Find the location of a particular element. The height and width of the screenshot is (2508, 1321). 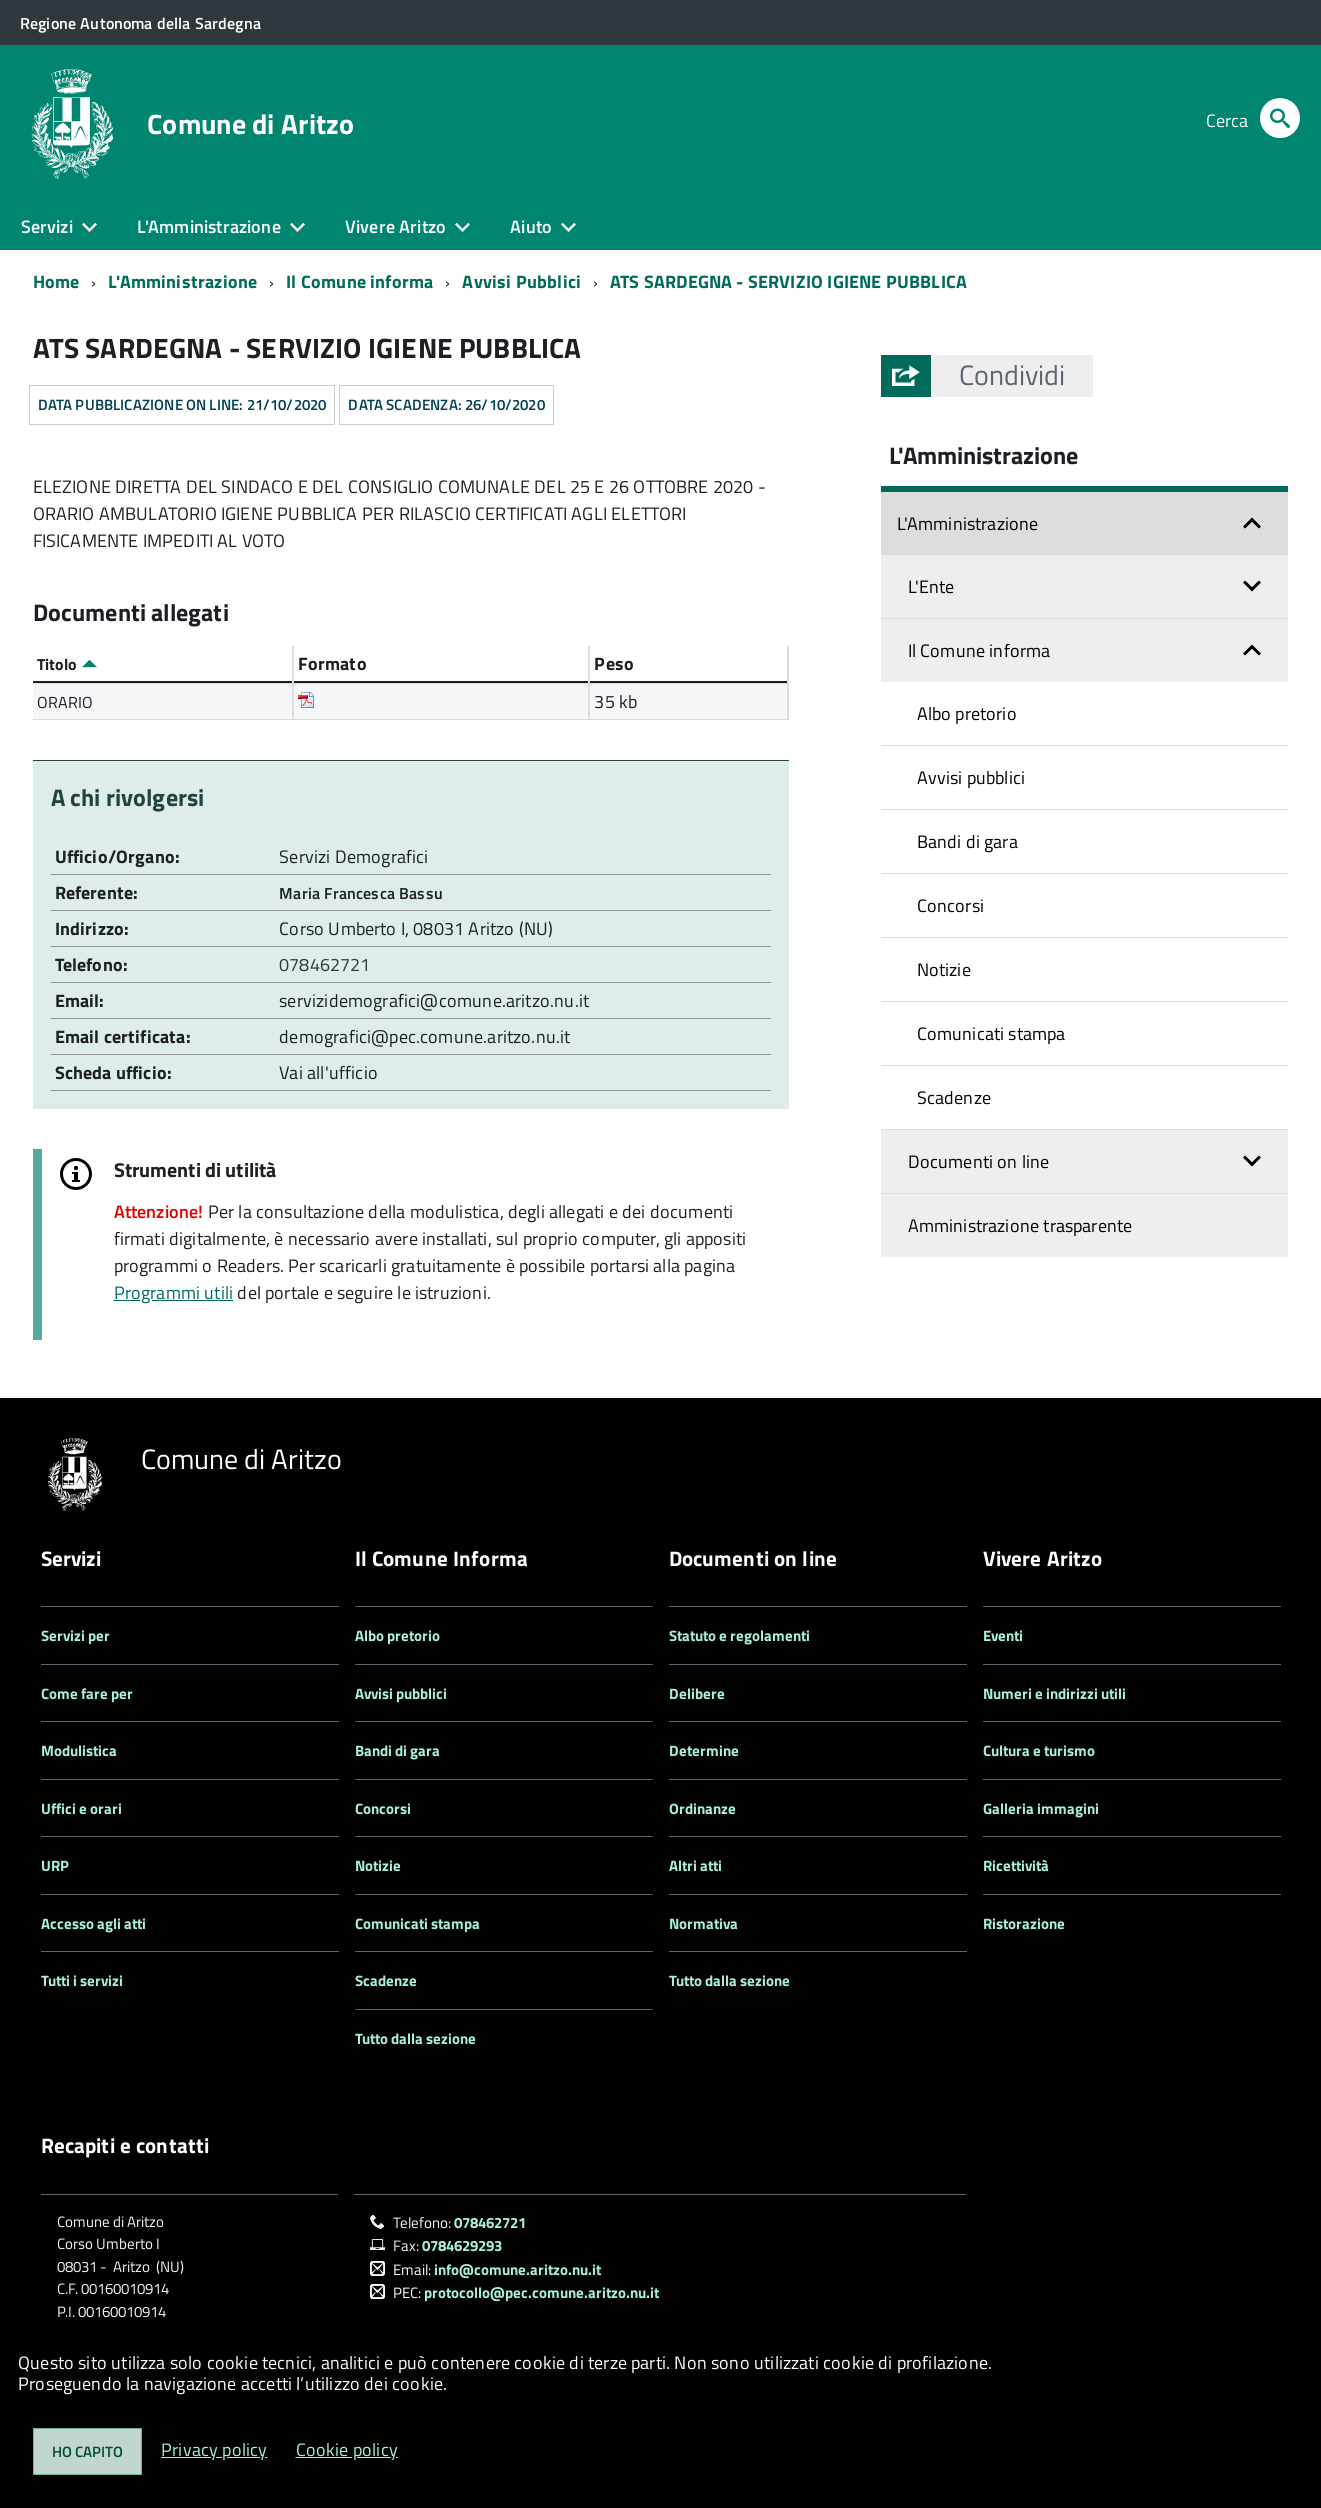

Bandi di gara is located at coordinates (967, 841).